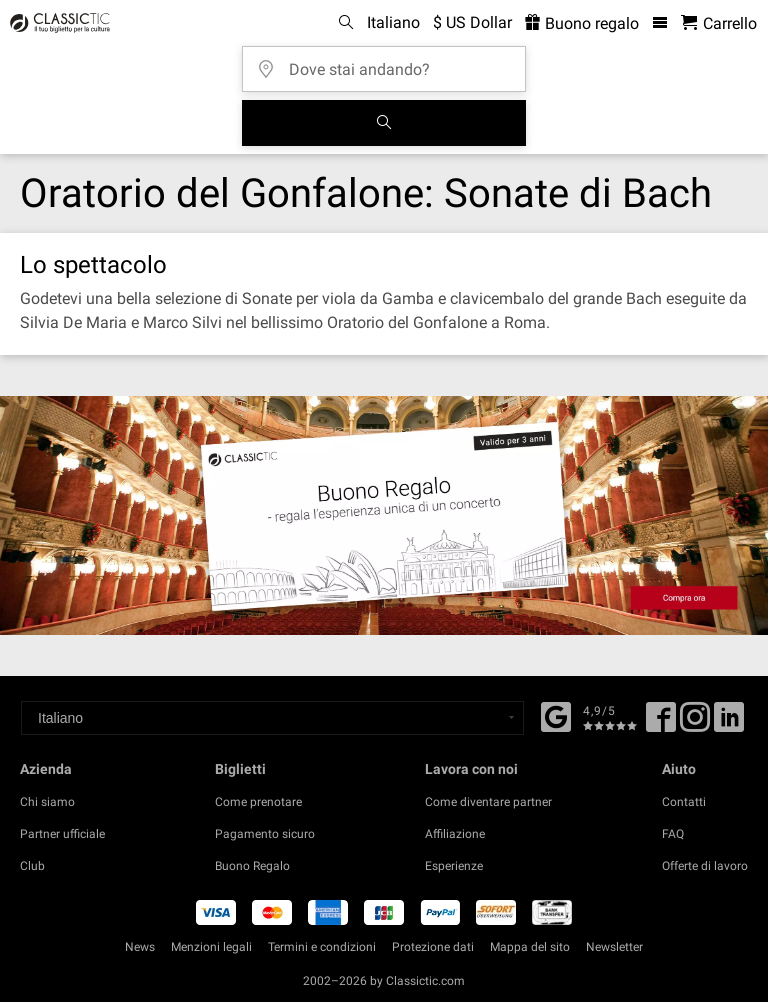 The width and height of the screenshot is (768, 1002). Describe the element at coordinates (455, 834) in the screenshot. I see `Affiliazione` at that location.